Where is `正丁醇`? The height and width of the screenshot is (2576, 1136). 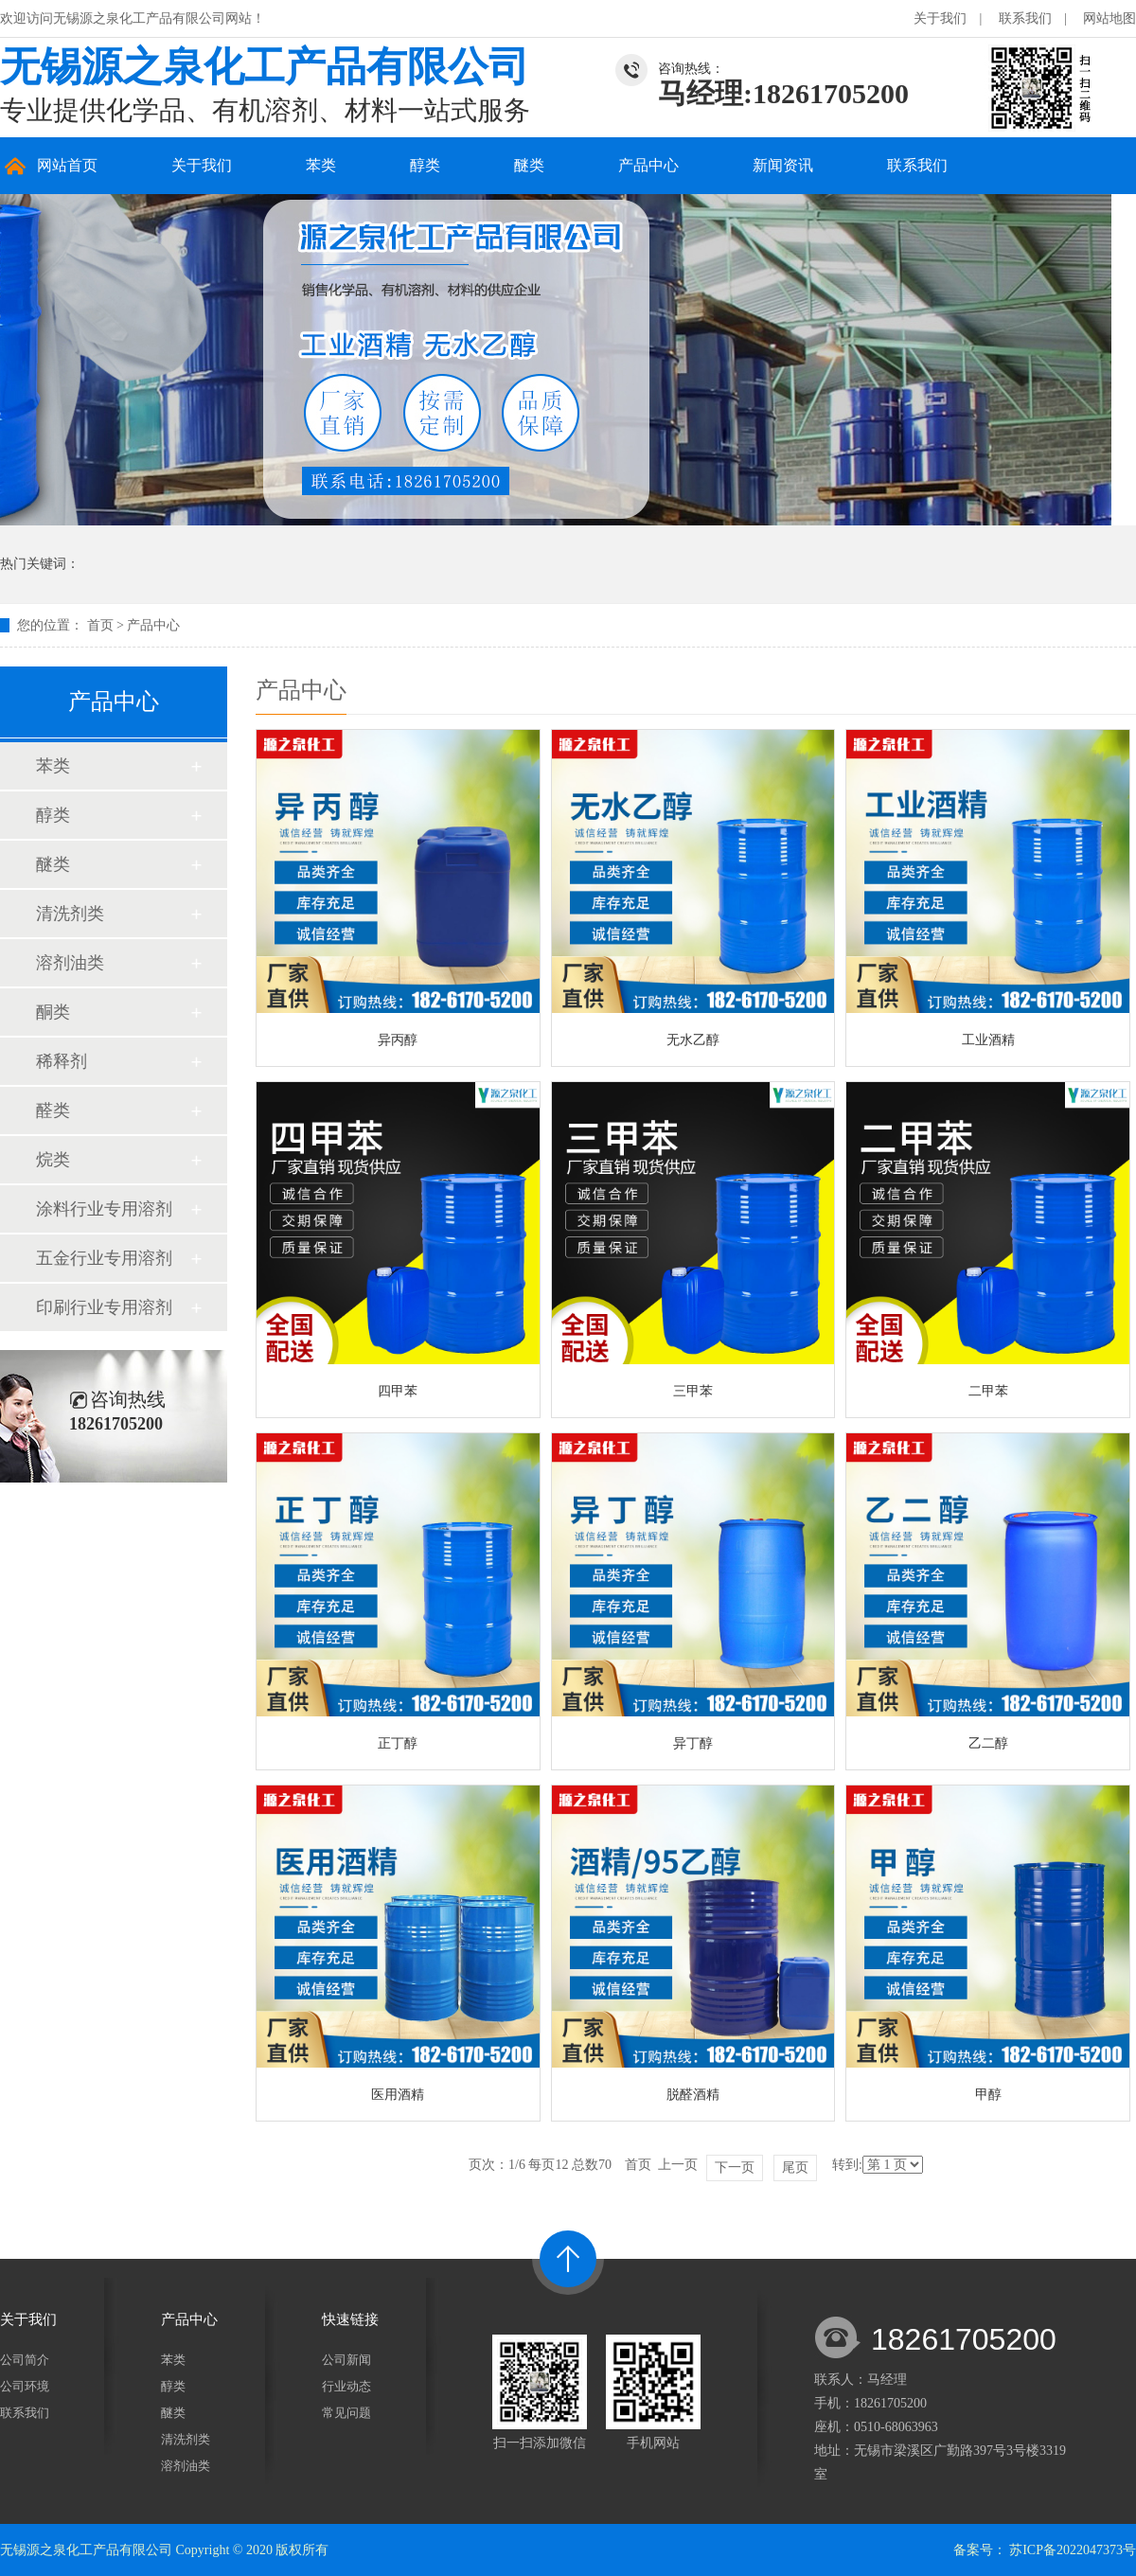 正丁醇 is located at coordinates (397, 1743).